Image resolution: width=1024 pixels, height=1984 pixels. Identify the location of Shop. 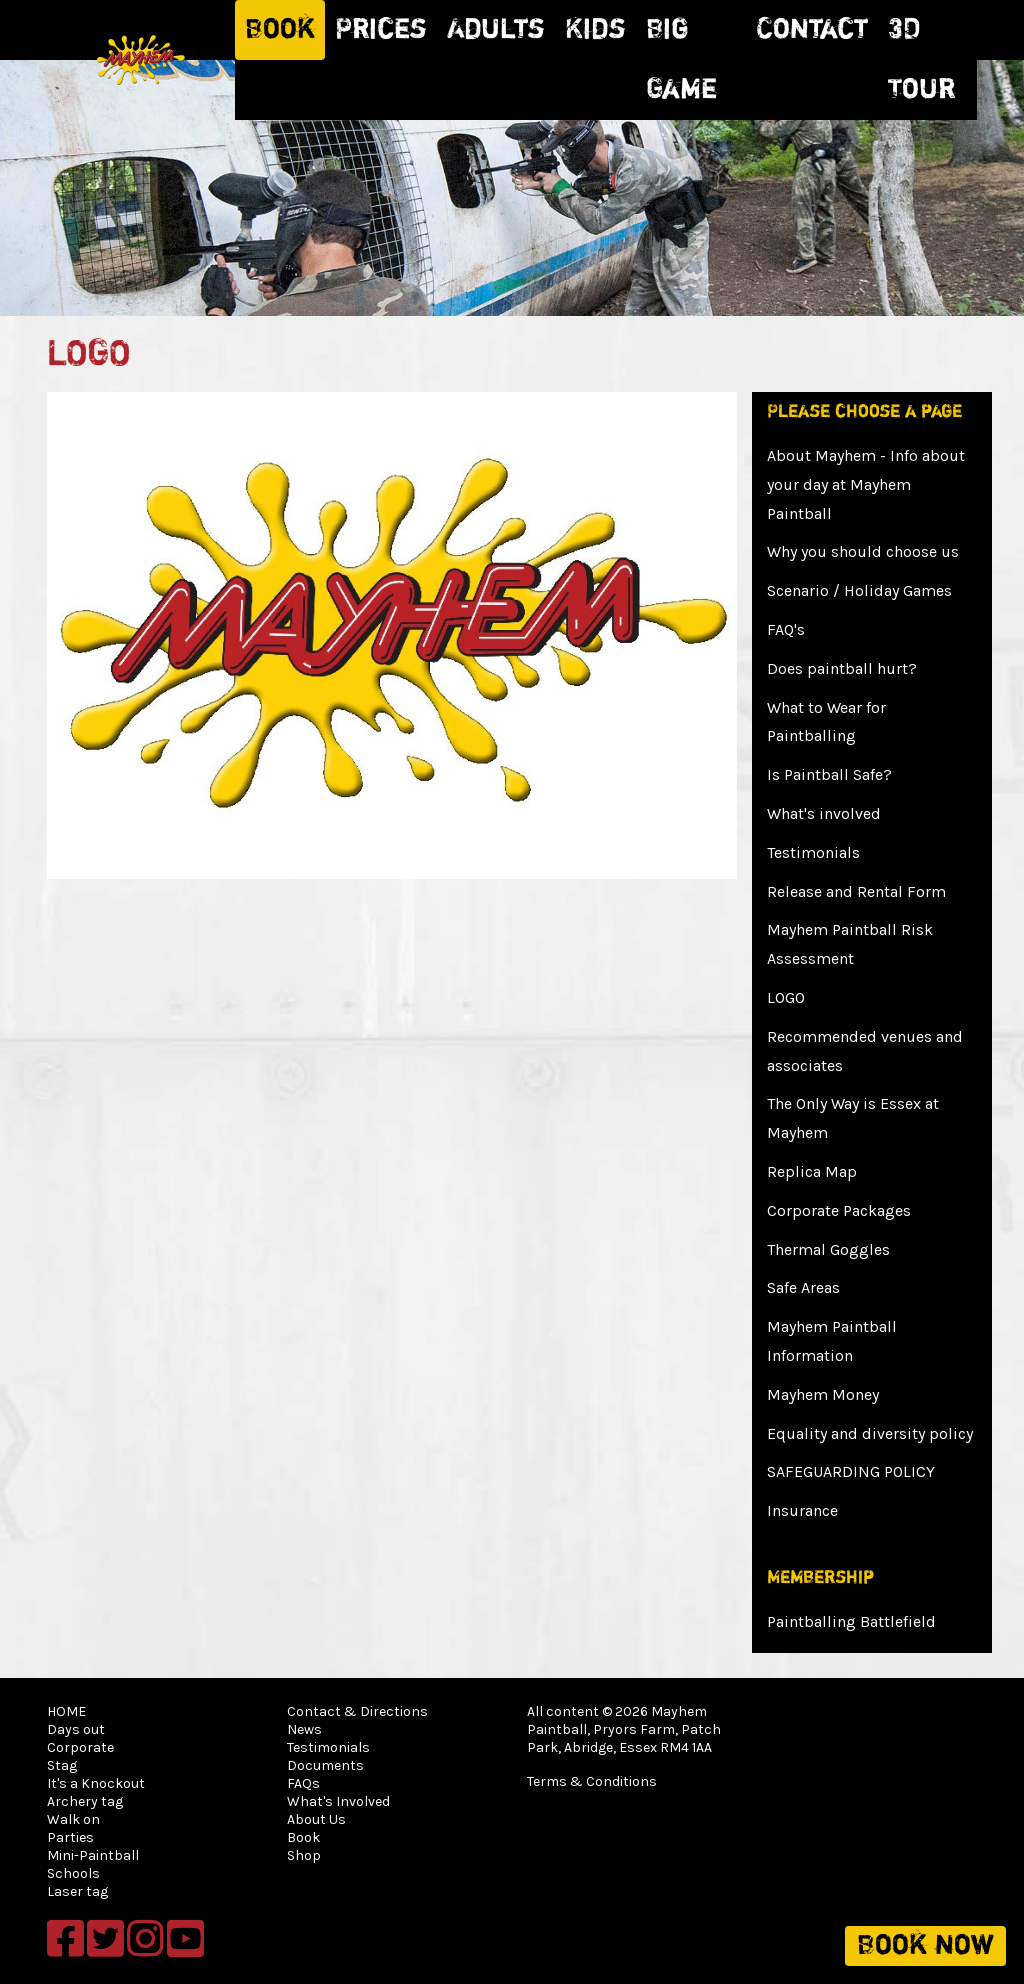
(304, 1855).